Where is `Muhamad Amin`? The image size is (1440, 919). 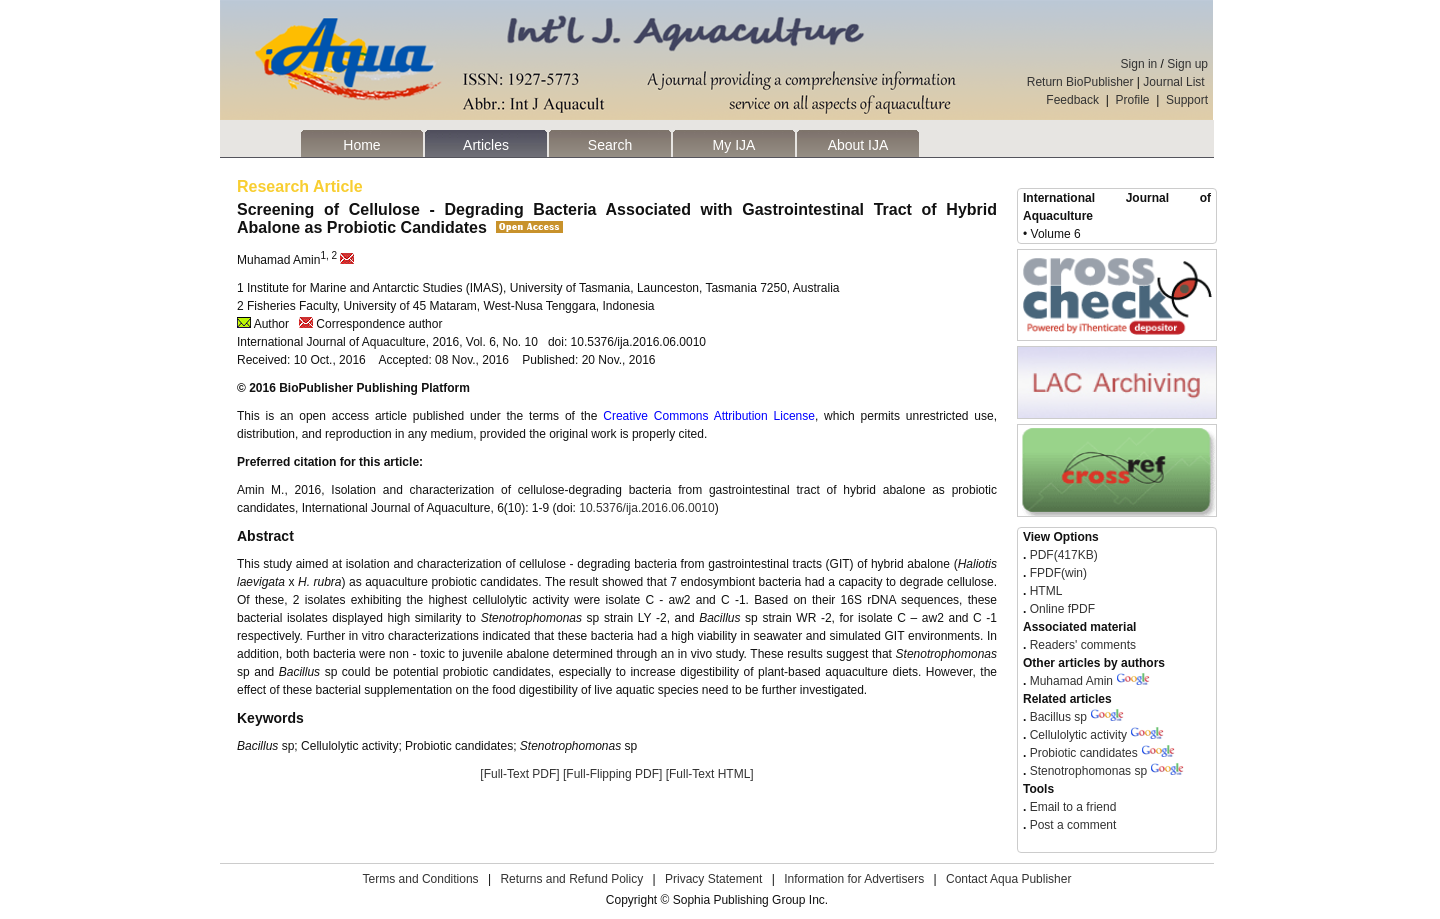 Muhamad Amin is located at coordinates (1071, 681).